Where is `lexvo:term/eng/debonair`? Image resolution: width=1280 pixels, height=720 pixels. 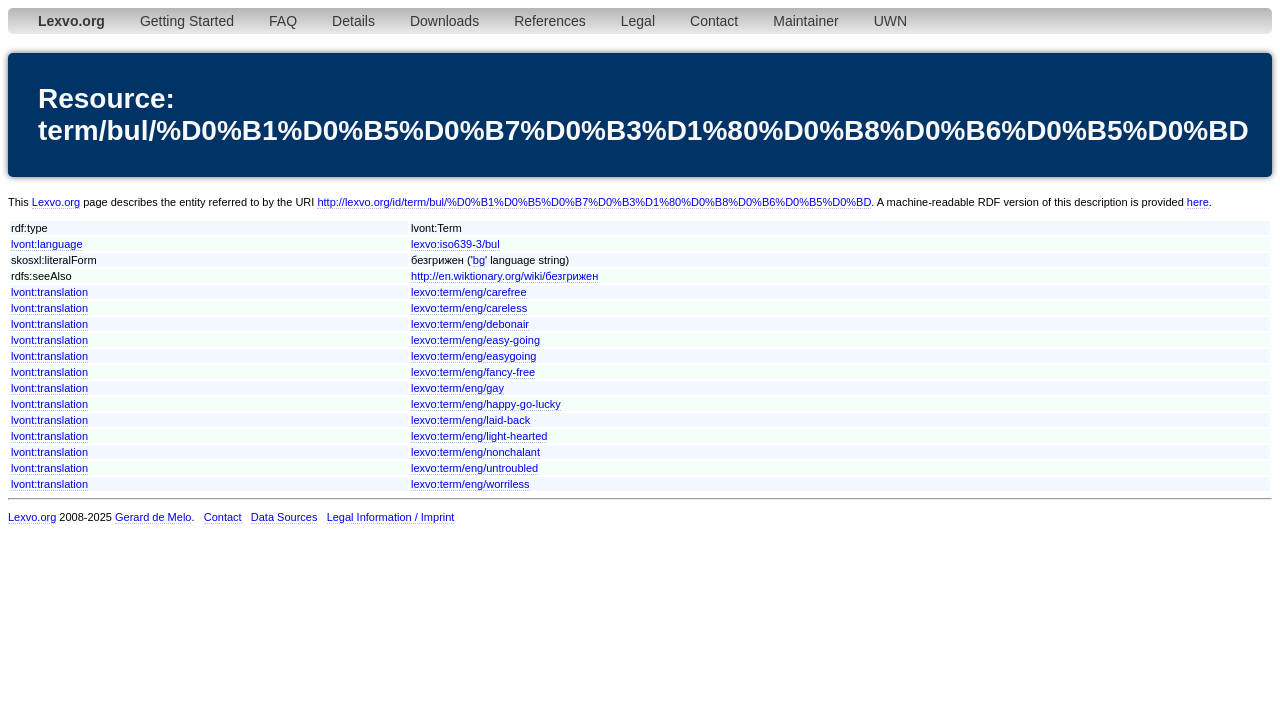
lexvo:term/eng/debonair is located at coordinates (470, 324).